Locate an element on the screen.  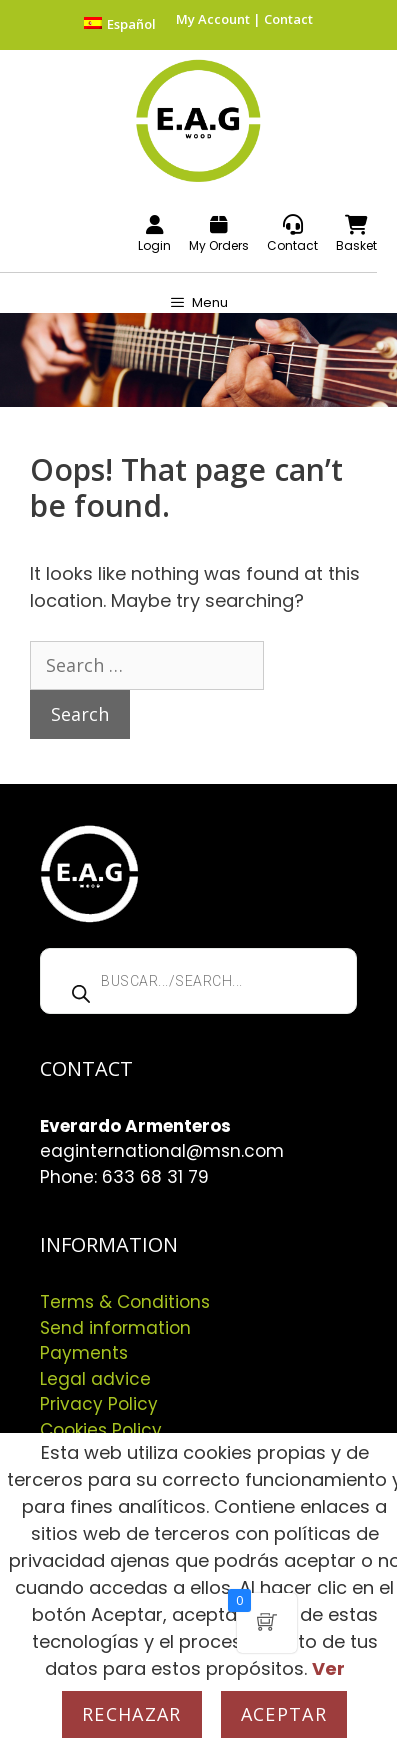
Cookies Policy is located at coordinates (101, 1430).